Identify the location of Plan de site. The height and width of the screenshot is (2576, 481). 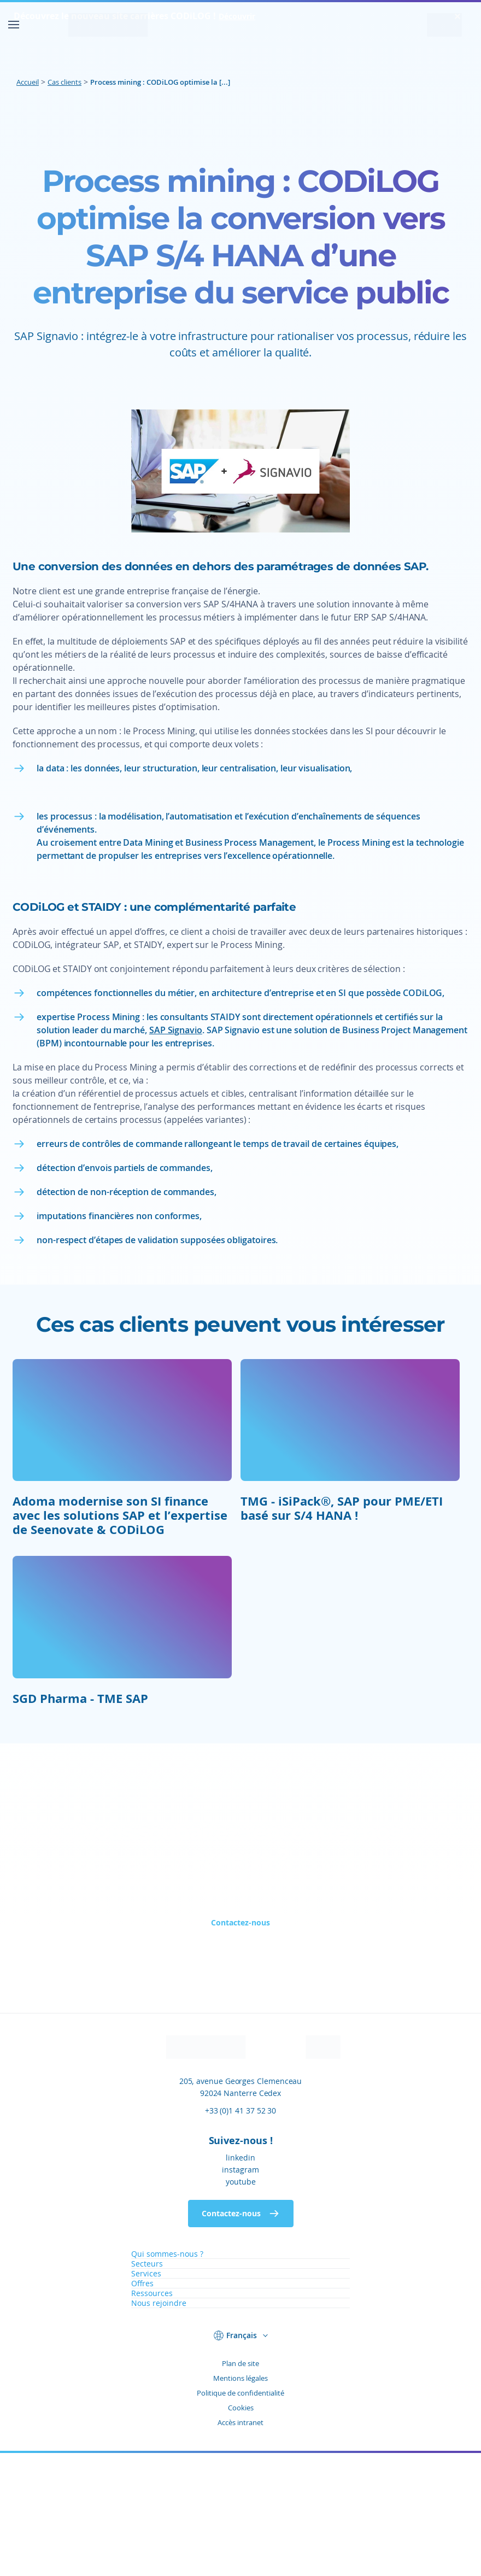
(240, 2486).